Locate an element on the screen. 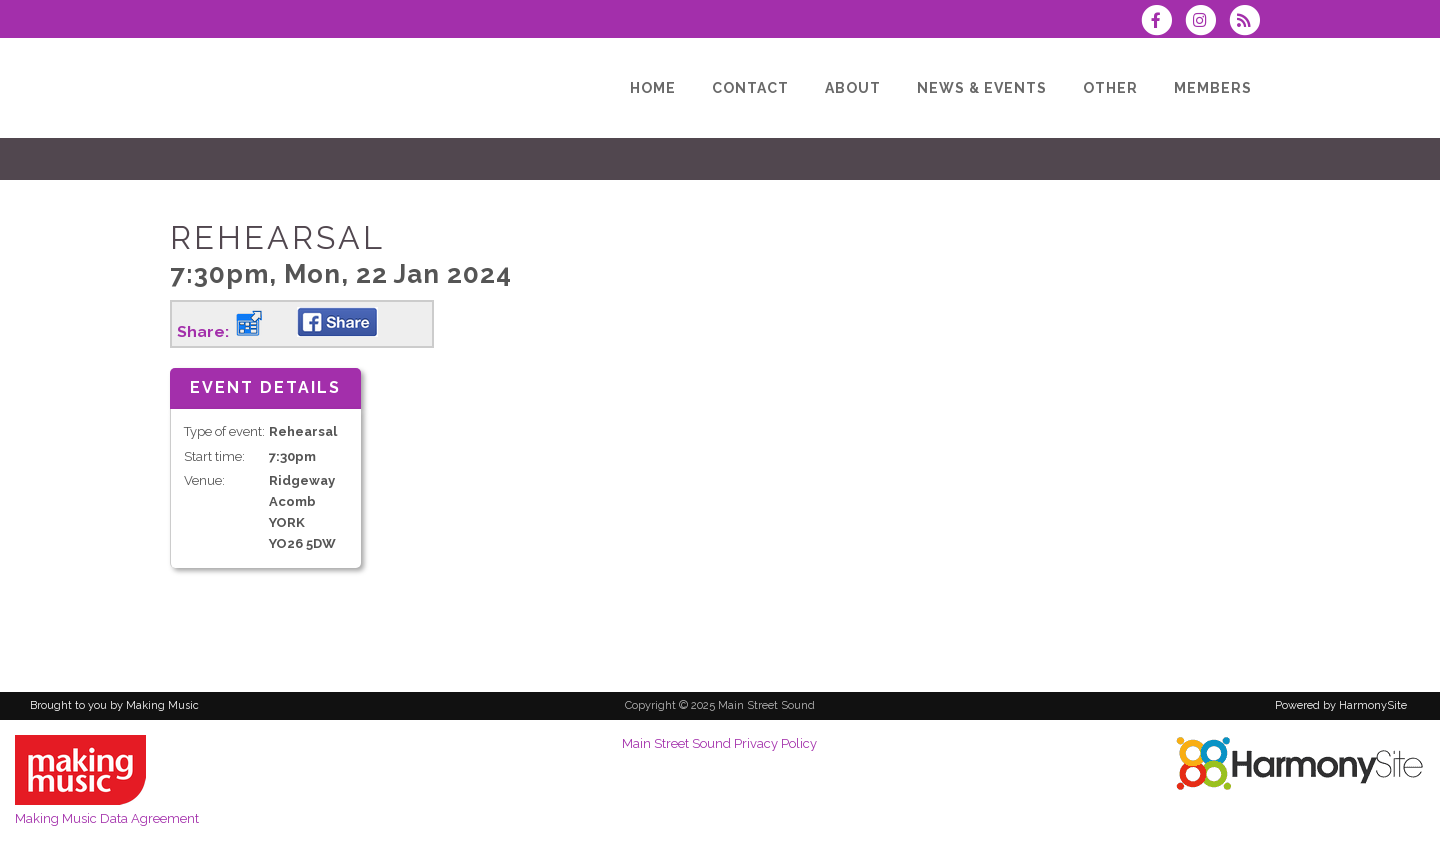 The image size is (1440, 844). [Other] is located at coordinates (1110, 88).